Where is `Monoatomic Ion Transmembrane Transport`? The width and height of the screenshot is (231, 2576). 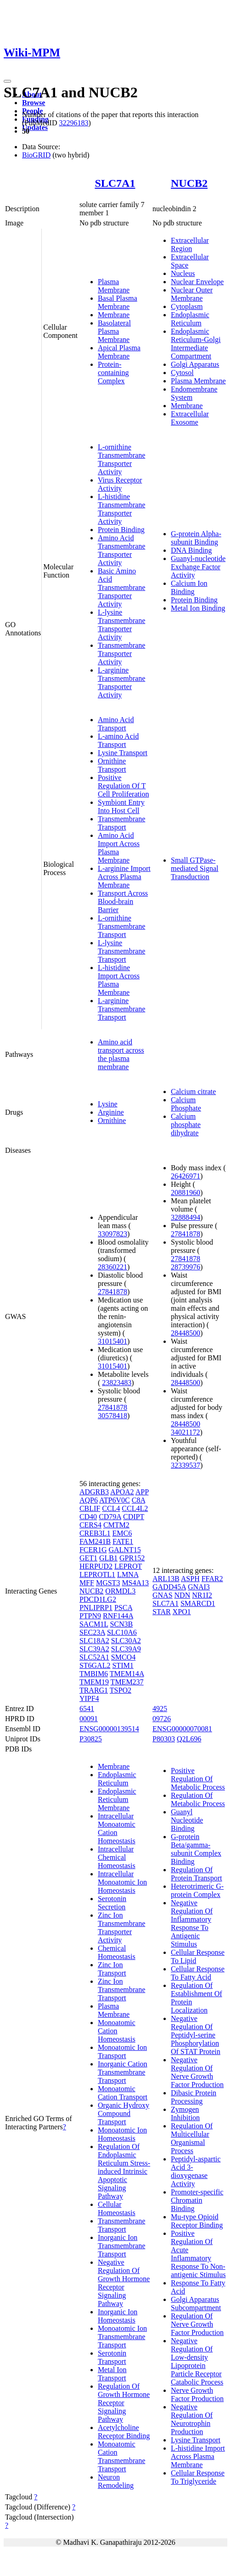
Monoatomic Ion Transmembrane Transport is located at coordinates (122, 2336).